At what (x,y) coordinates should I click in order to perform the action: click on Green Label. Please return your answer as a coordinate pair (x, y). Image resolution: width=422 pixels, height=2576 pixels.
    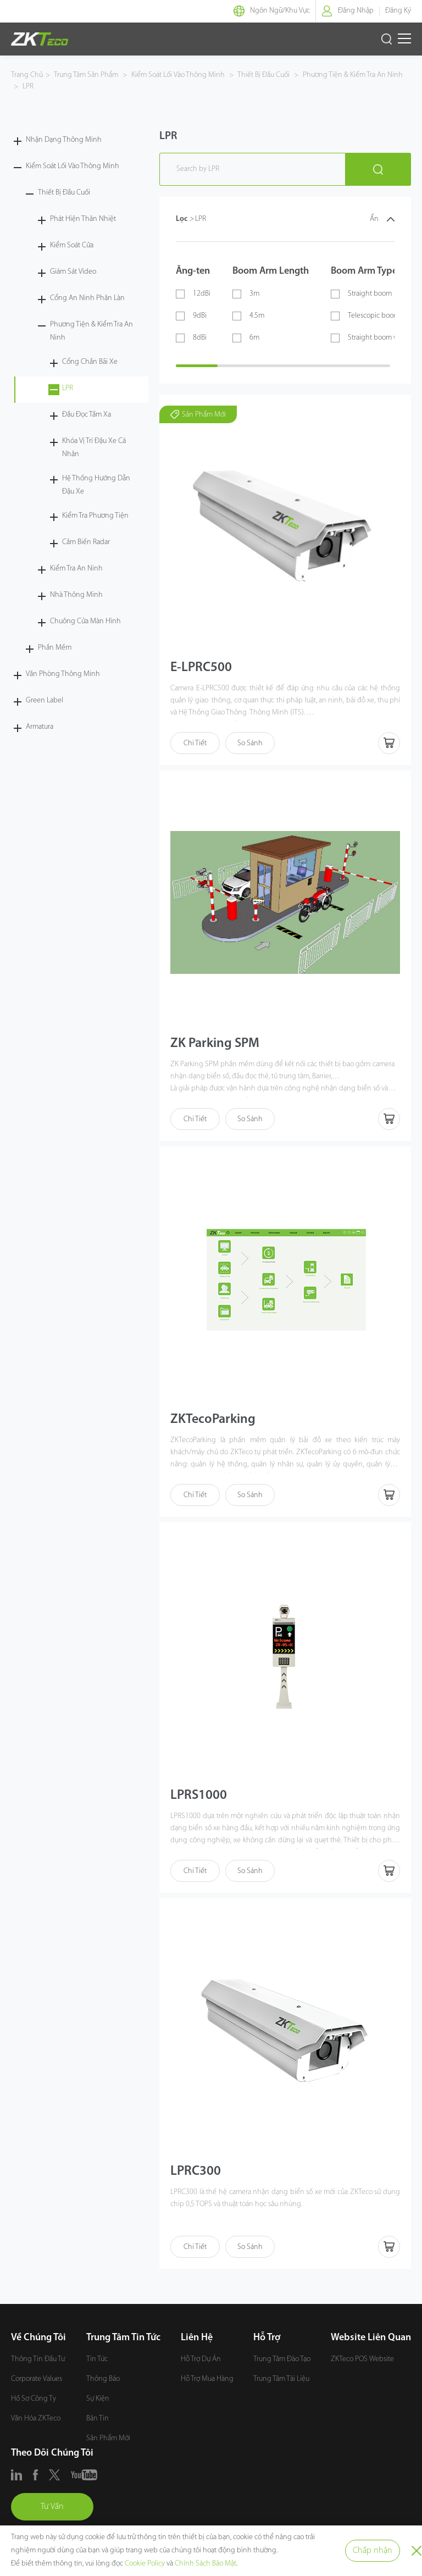
    Looking at the image, I should click on (44, 700).